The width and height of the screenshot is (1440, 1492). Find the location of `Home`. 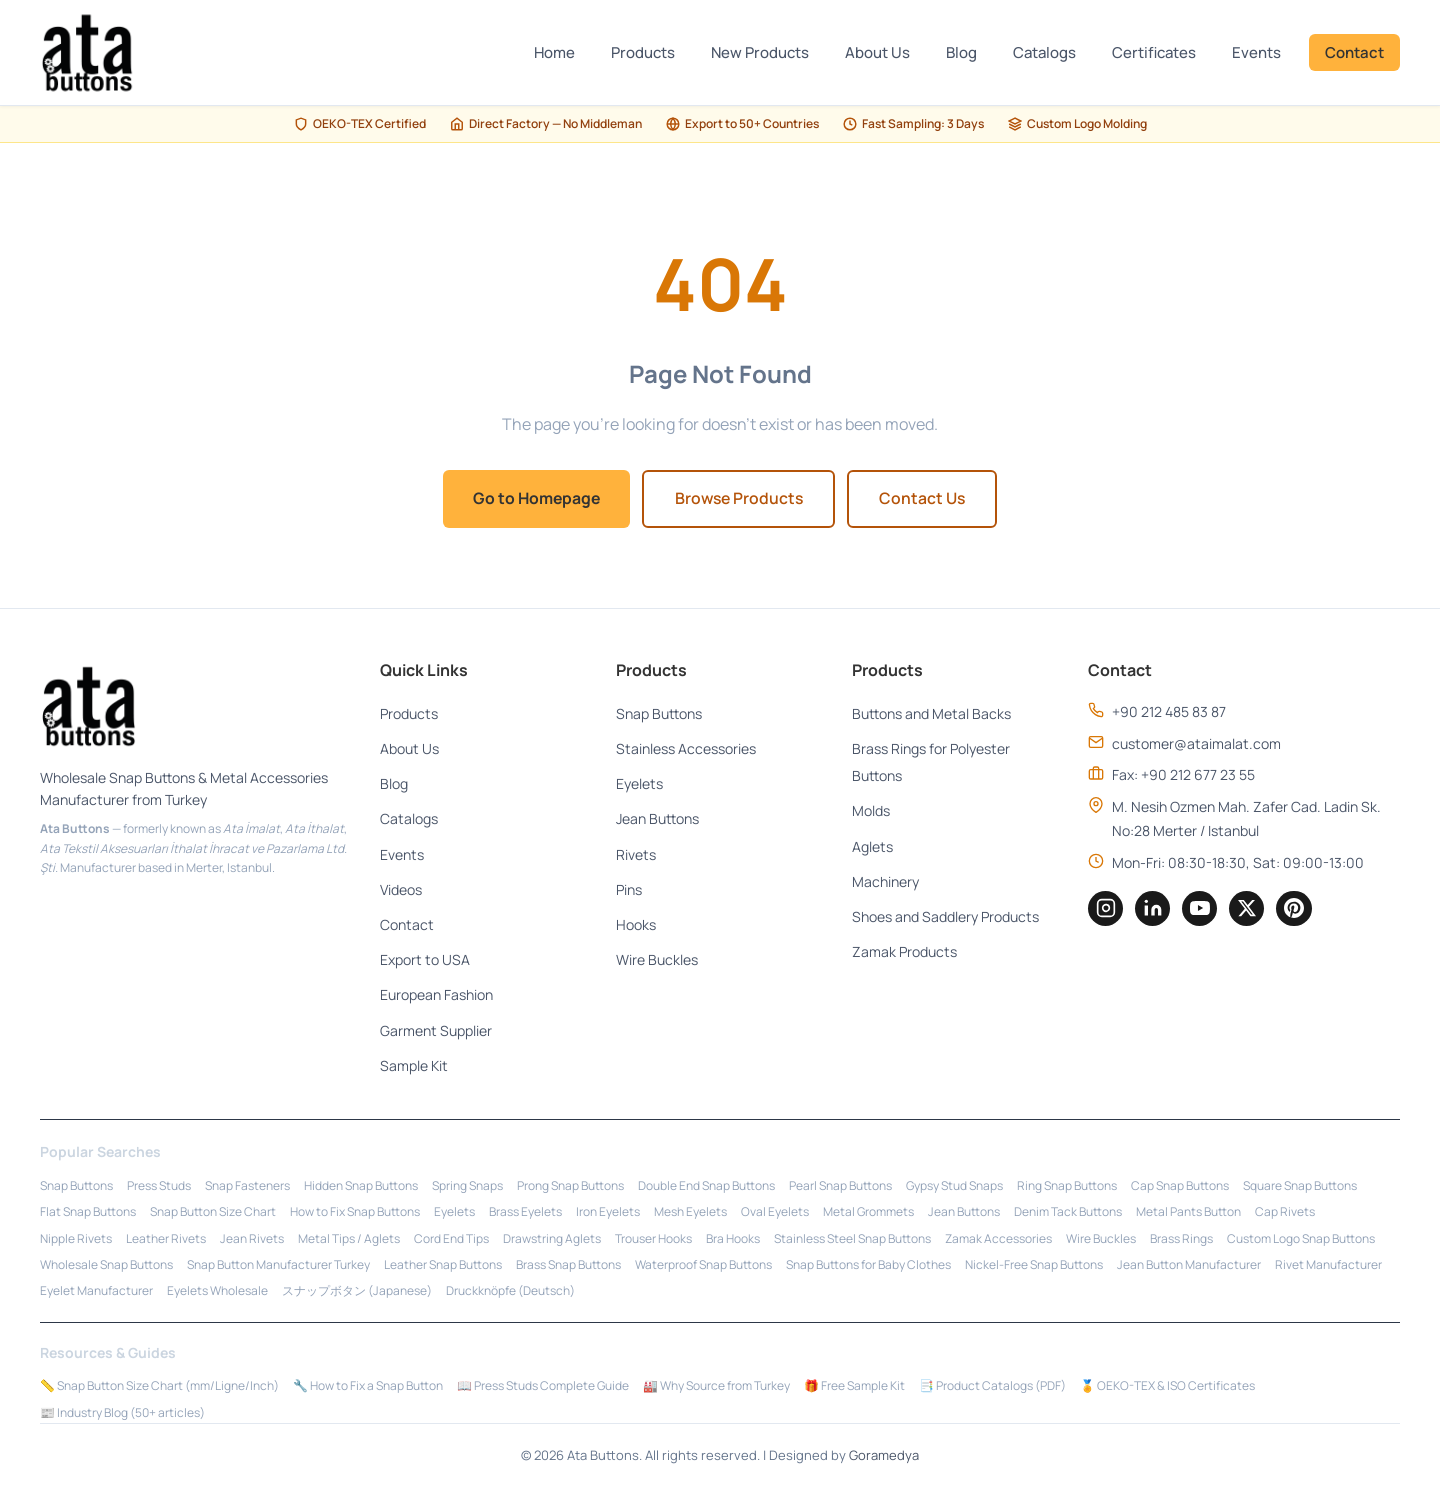

Home is located at coordinates (554, 52).